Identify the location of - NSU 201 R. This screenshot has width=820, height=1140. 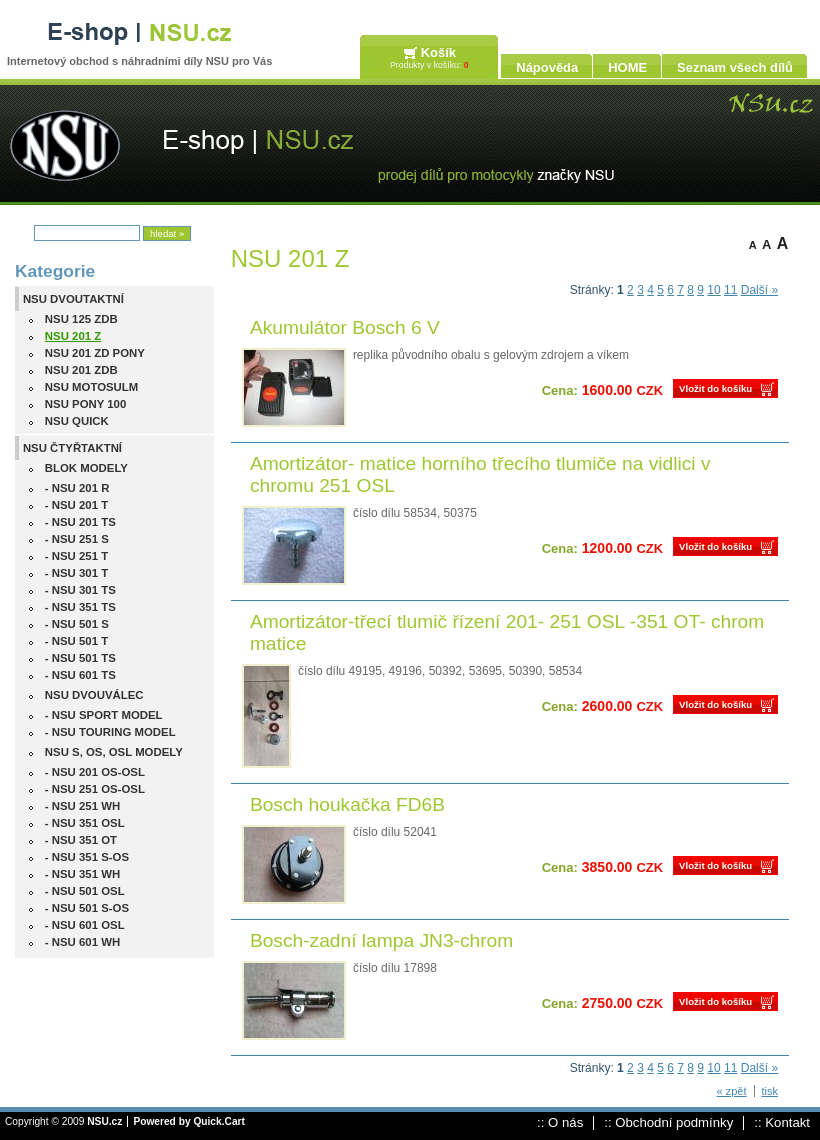
(77, 488).